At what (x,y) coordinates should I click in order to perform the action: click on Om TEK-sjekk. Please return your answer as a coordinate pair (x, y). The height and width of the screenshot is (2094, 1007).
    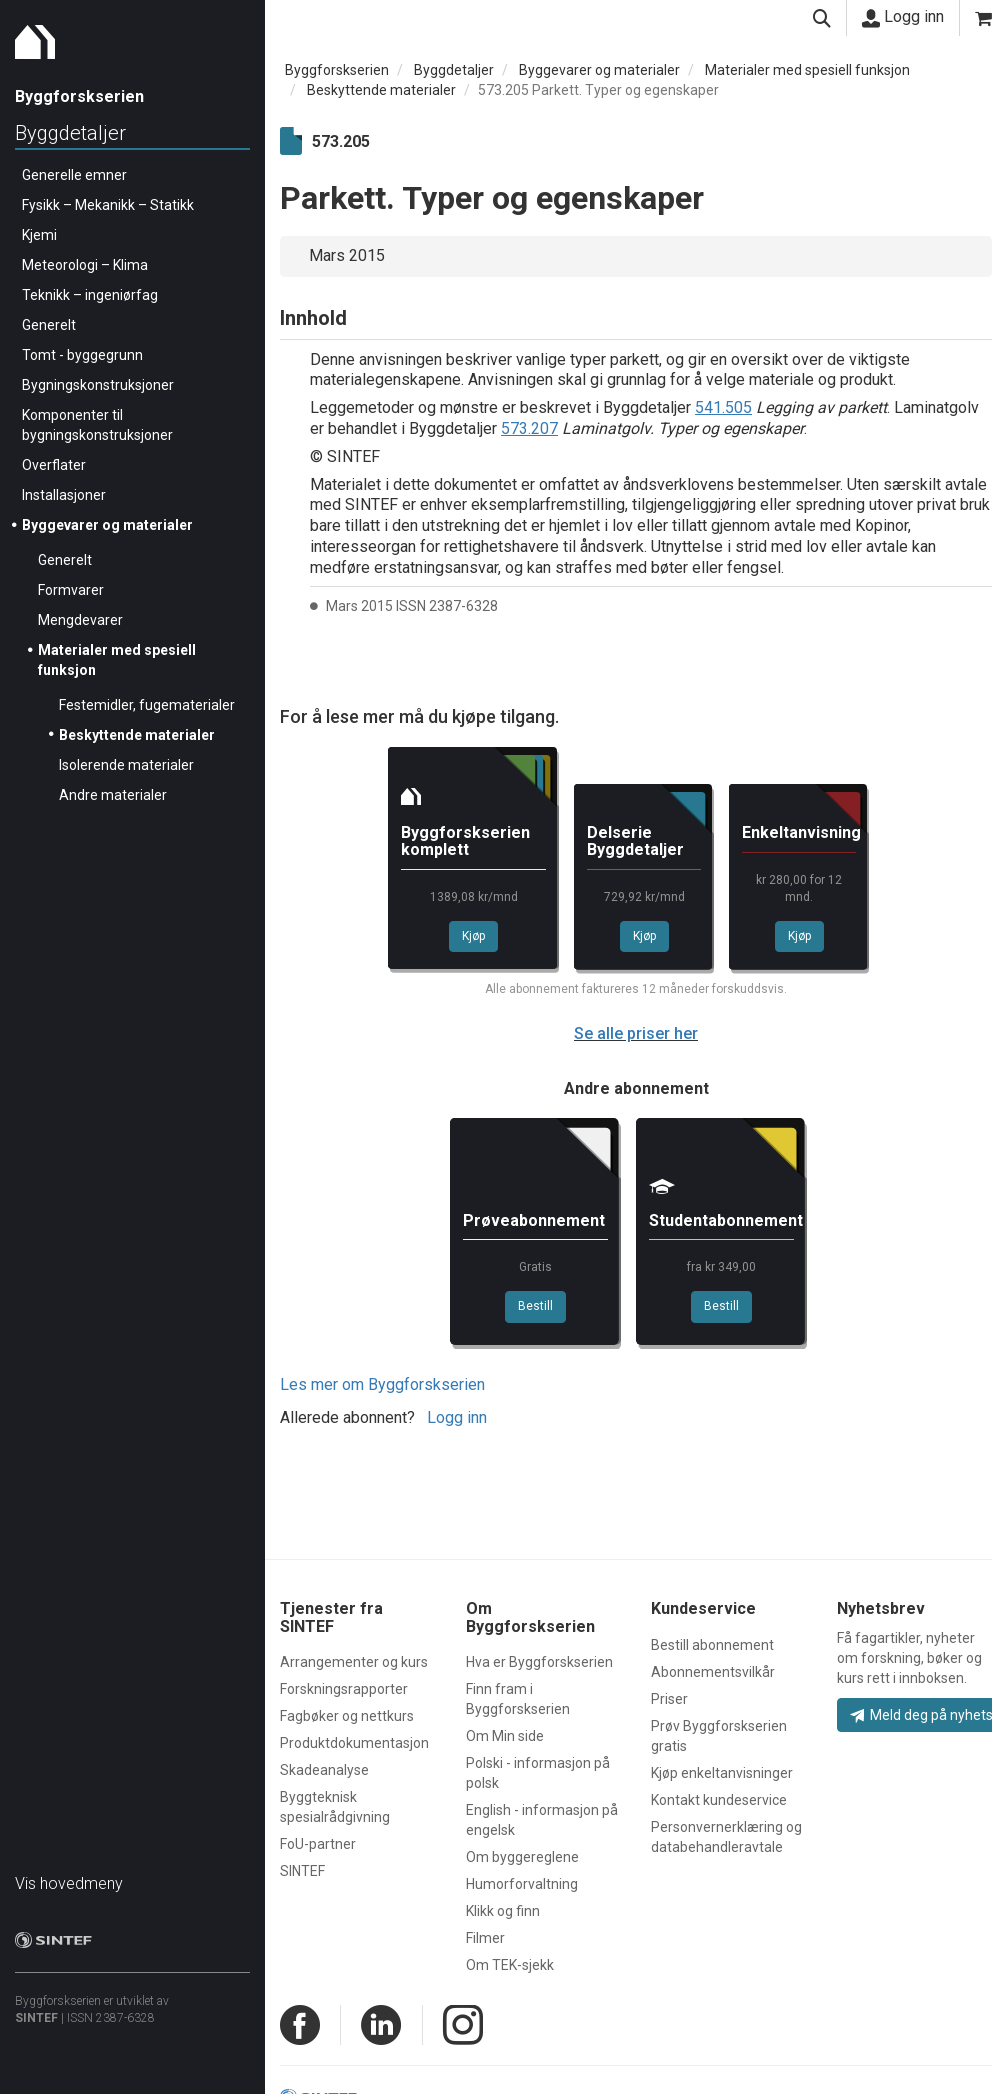
    Looking at the image, I should click on (510, 1965).